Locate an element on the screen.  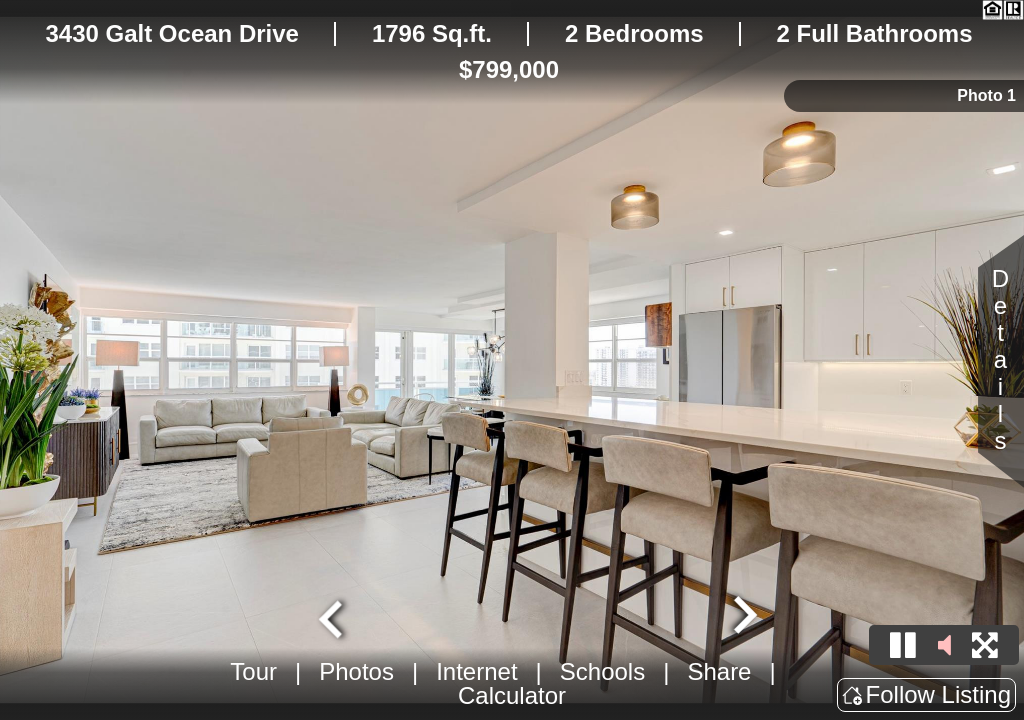
Schools is located at coordinates (602, 671).